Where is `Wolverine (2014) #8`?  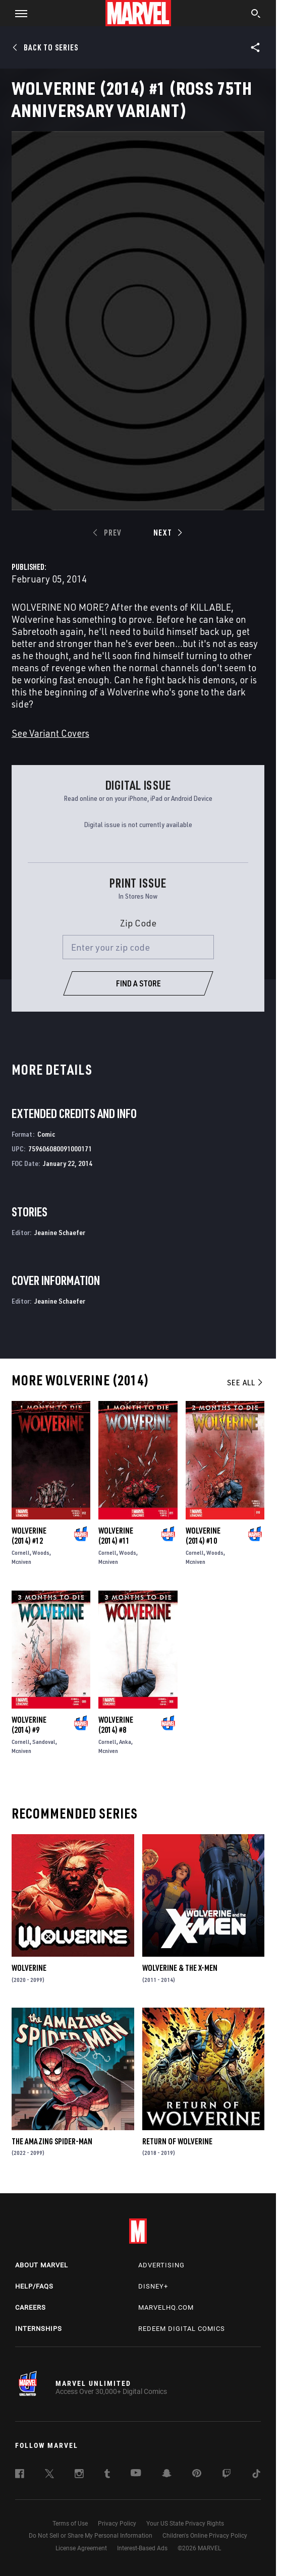
Wolverine (2014) #8 is located at coordinates (115, 1725).